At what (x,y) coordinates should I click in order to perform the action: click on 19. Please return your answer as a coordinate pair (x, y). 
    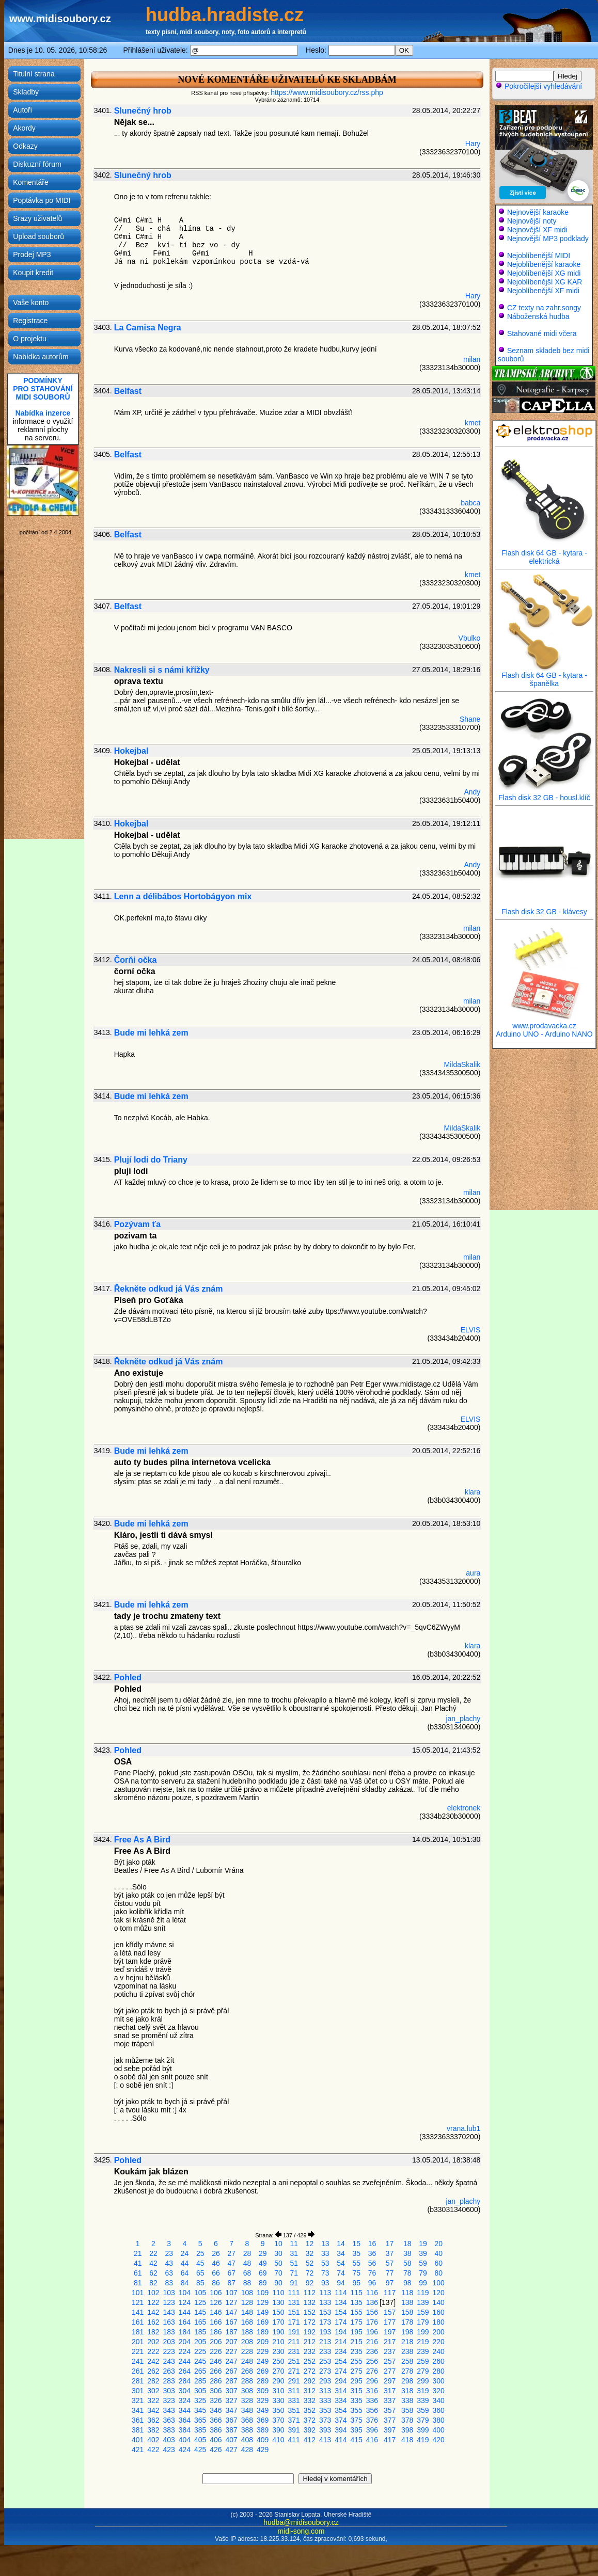
    Looking at the image, I should click on (423, 2243).